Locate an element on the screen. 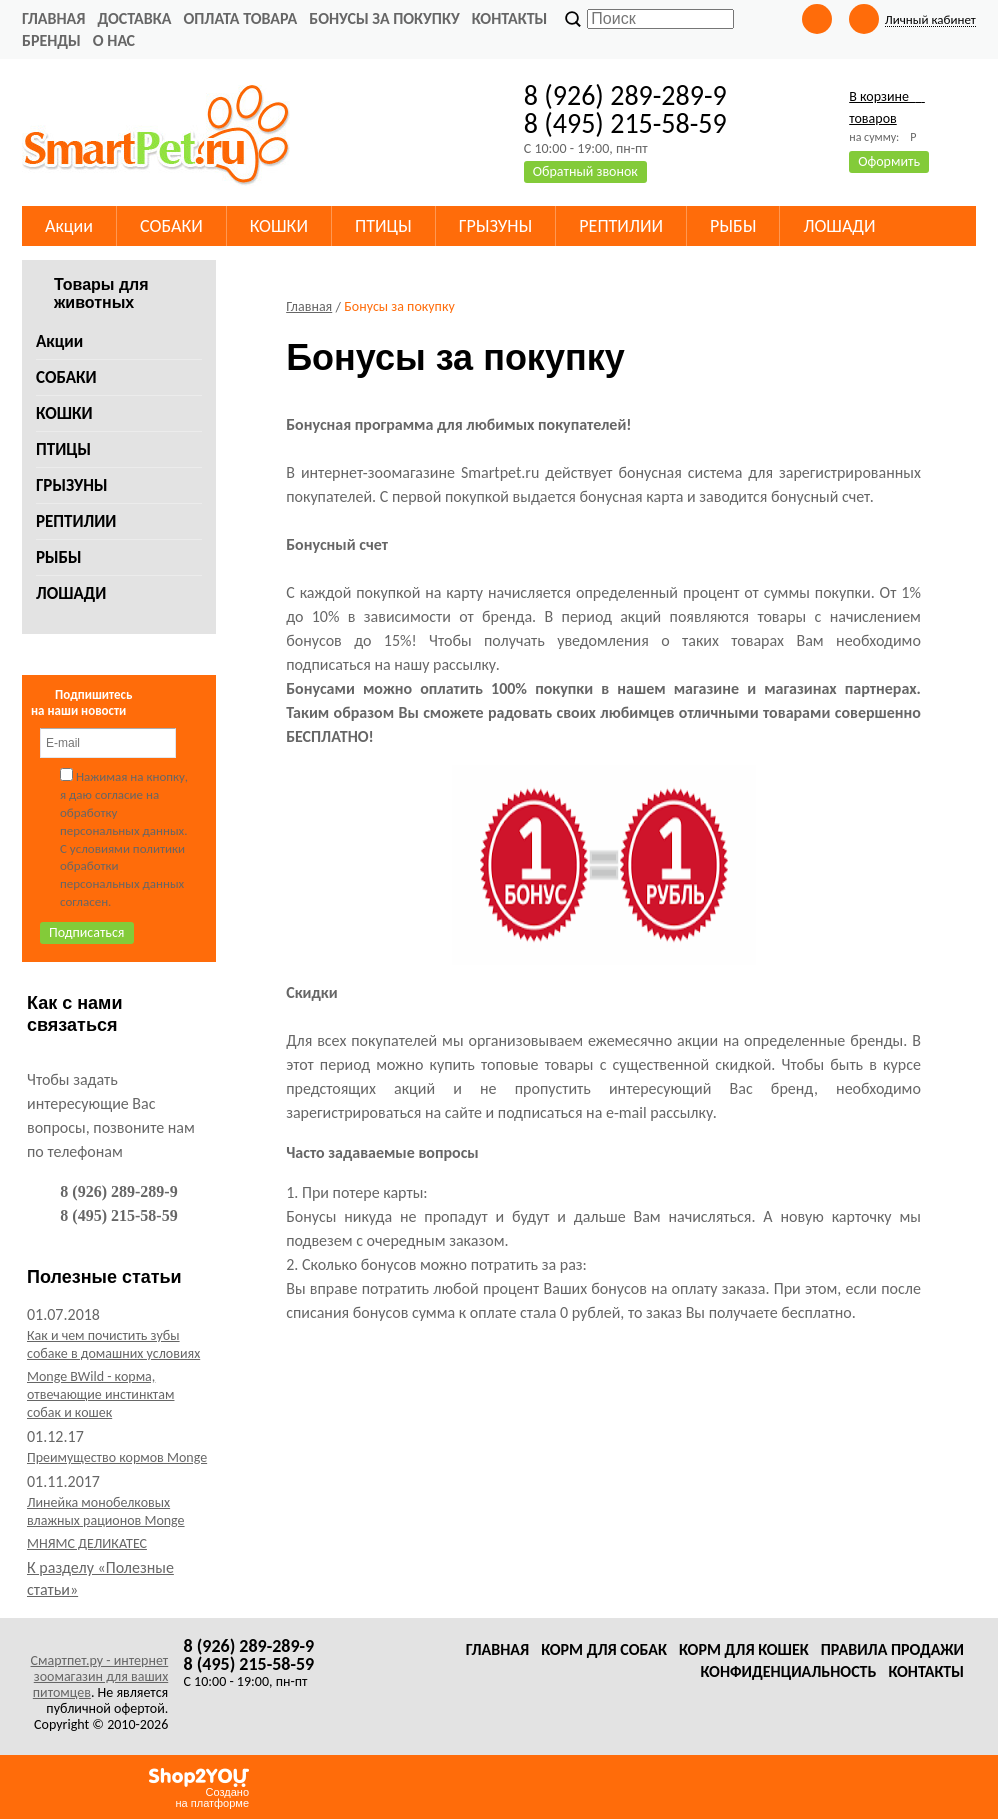 The width and height of the screenshot is (998, 1819). Смартпет.ру - интернет зоомагазин для ваших питомцев is located at coordinates (100, 1676).